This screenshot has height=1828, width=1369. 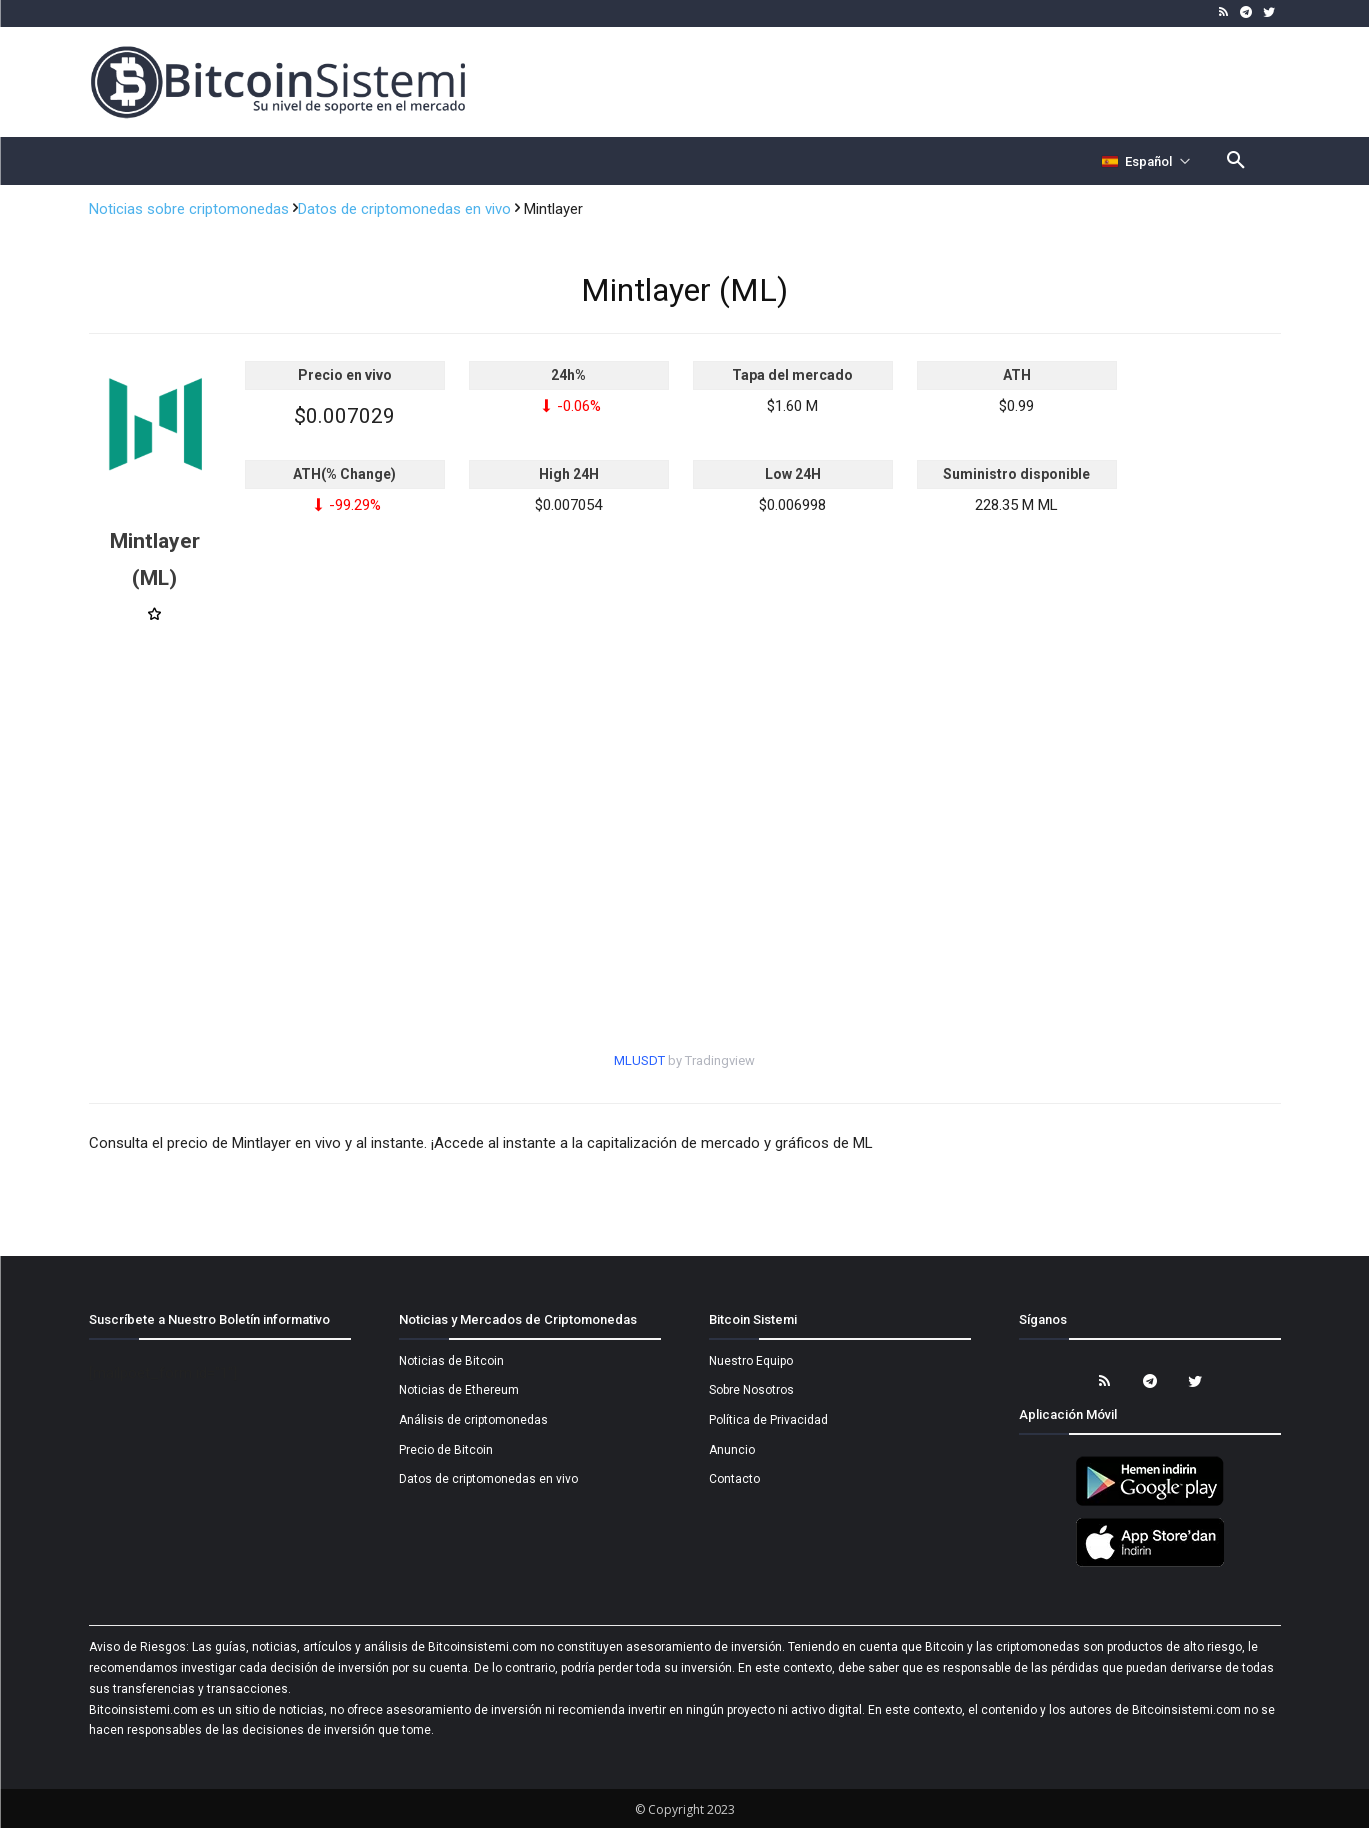 I want to click on [Селектор языка], so click(x=1146, y=161).